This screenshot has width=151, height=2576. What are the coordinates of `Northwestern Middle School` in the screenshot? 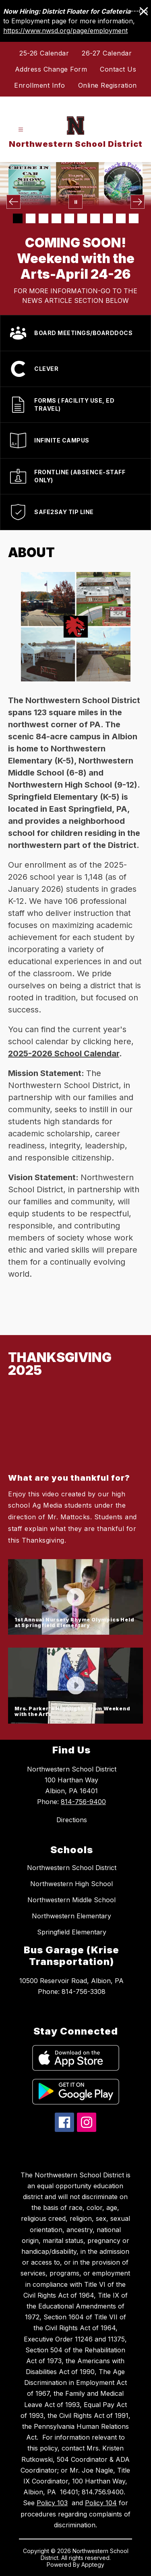 It's located at (71, 1900).